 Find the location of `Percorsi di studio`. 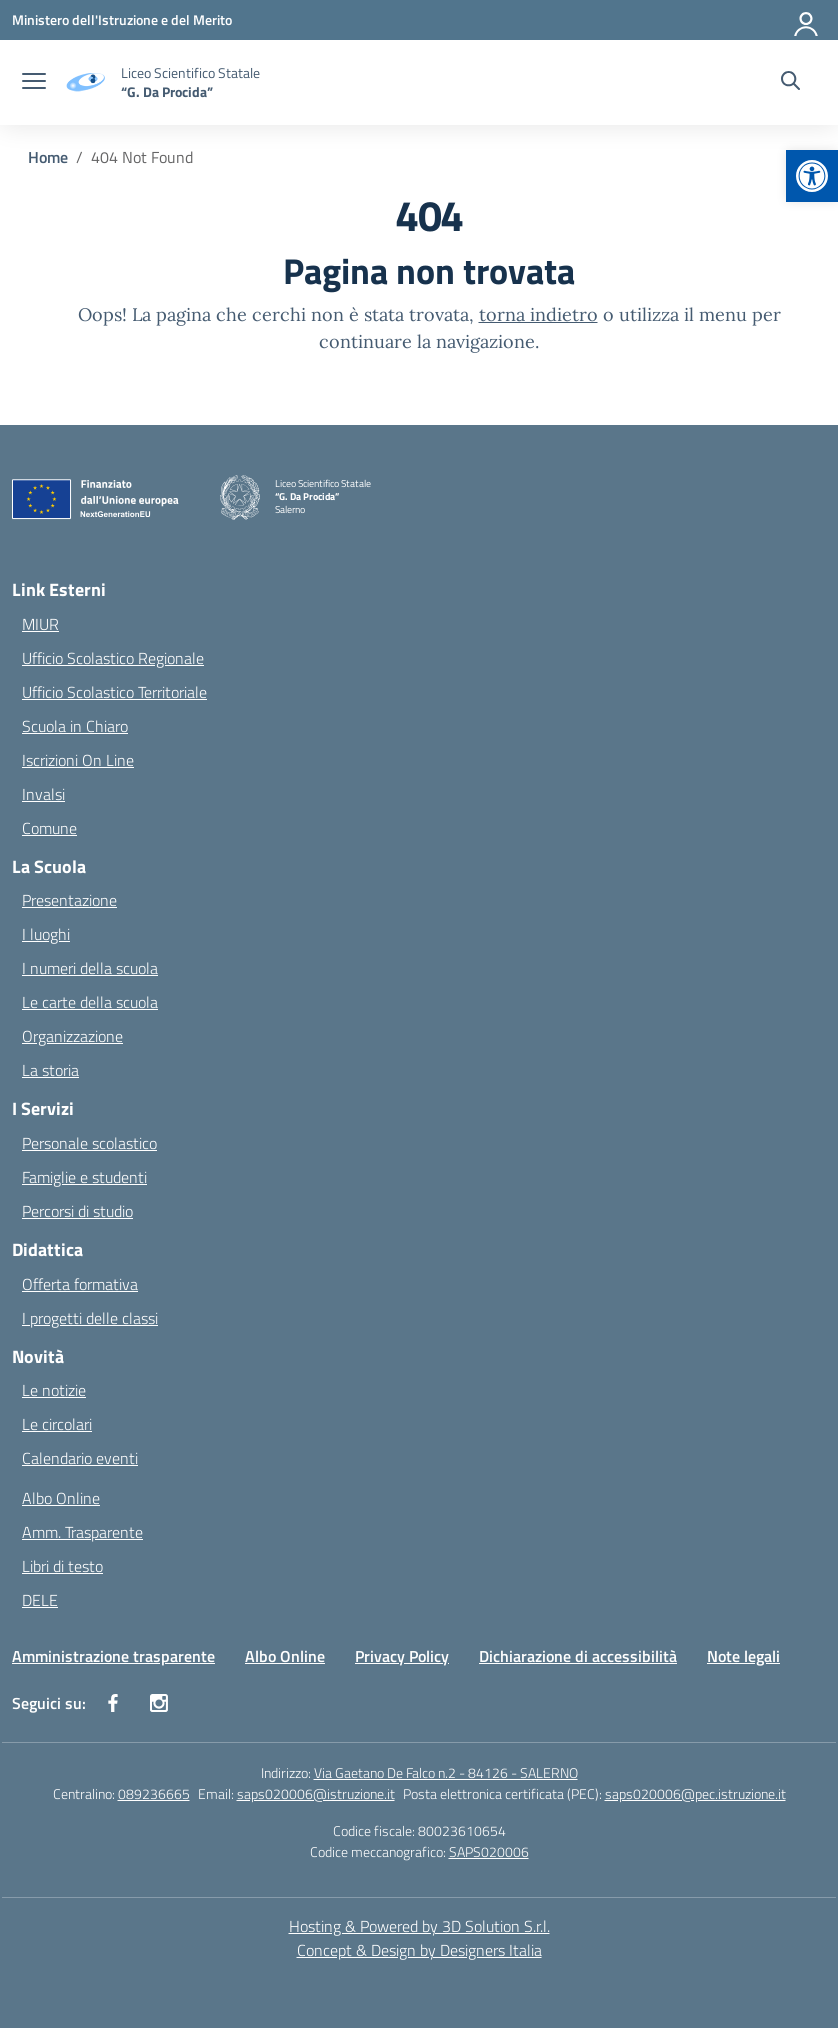

Percorsi di studio is located at coordinates (77, 1211).